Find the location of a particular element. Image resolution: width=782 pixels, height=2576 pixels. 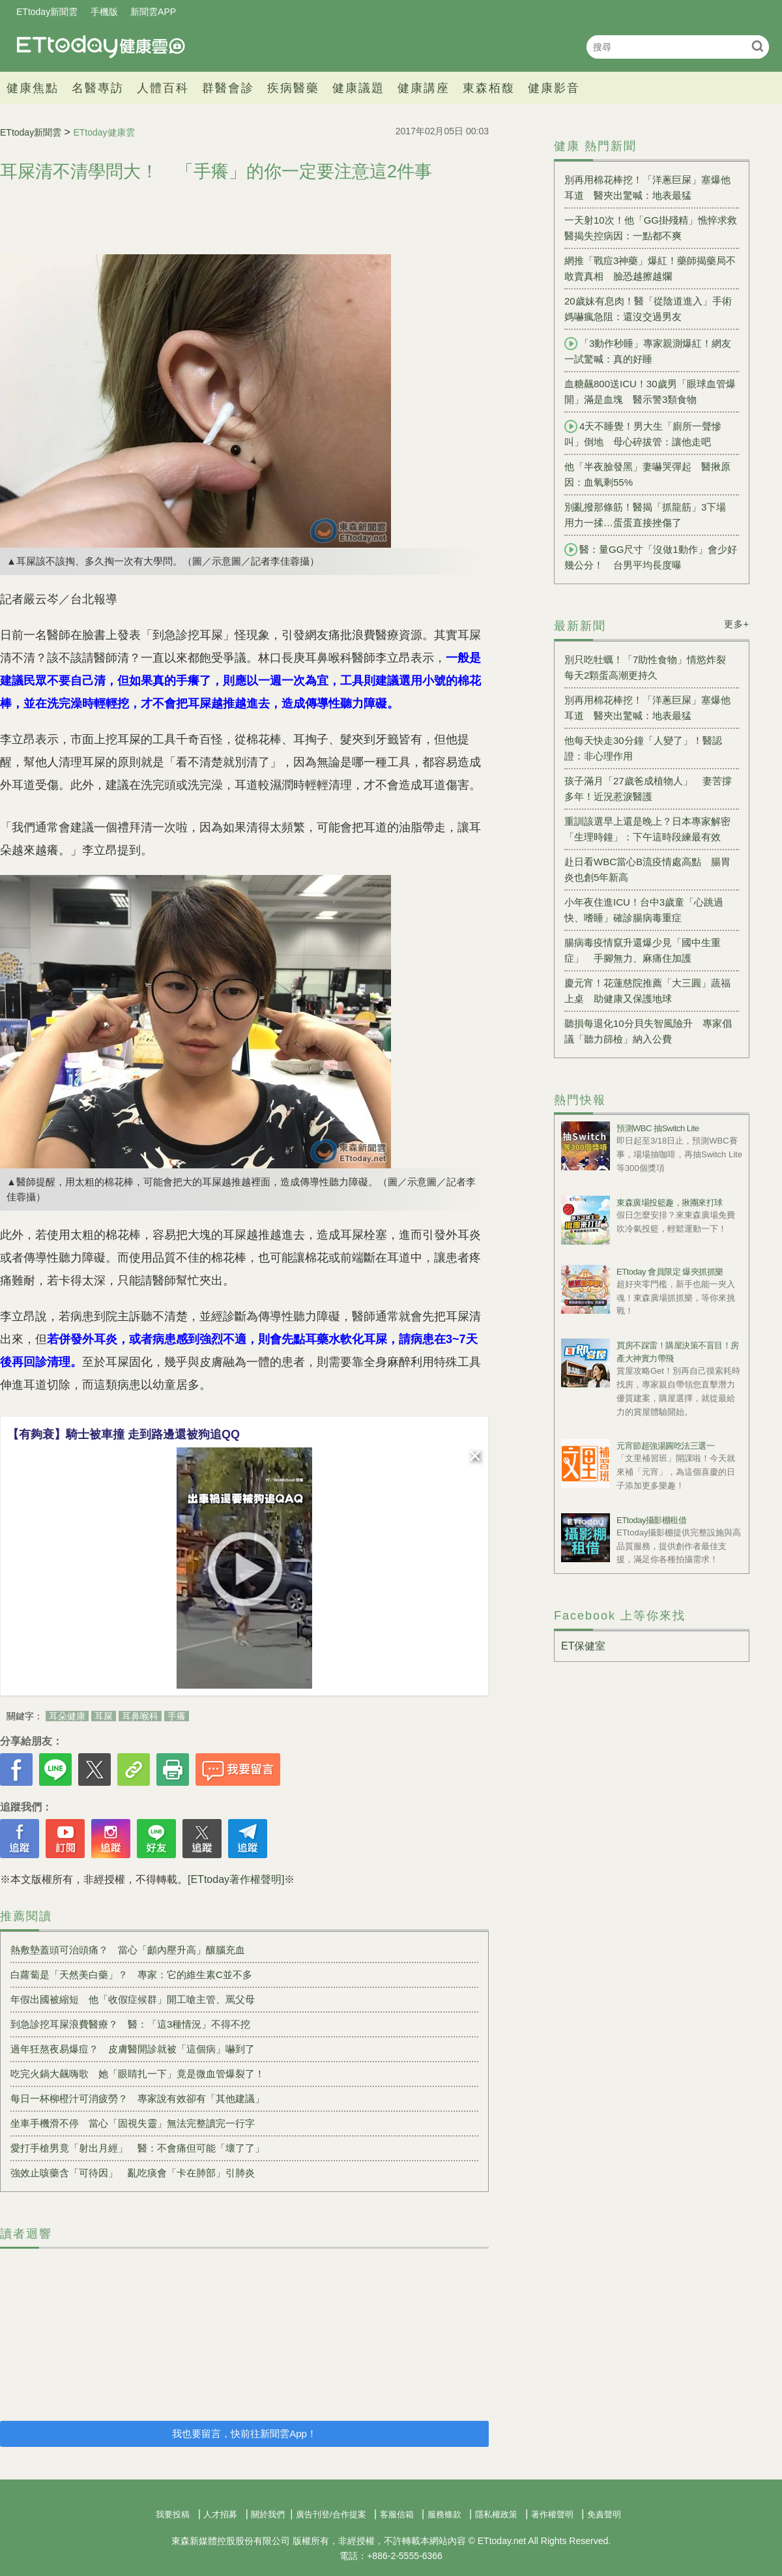

東森栢馥 is located at coordinates (489, 88).